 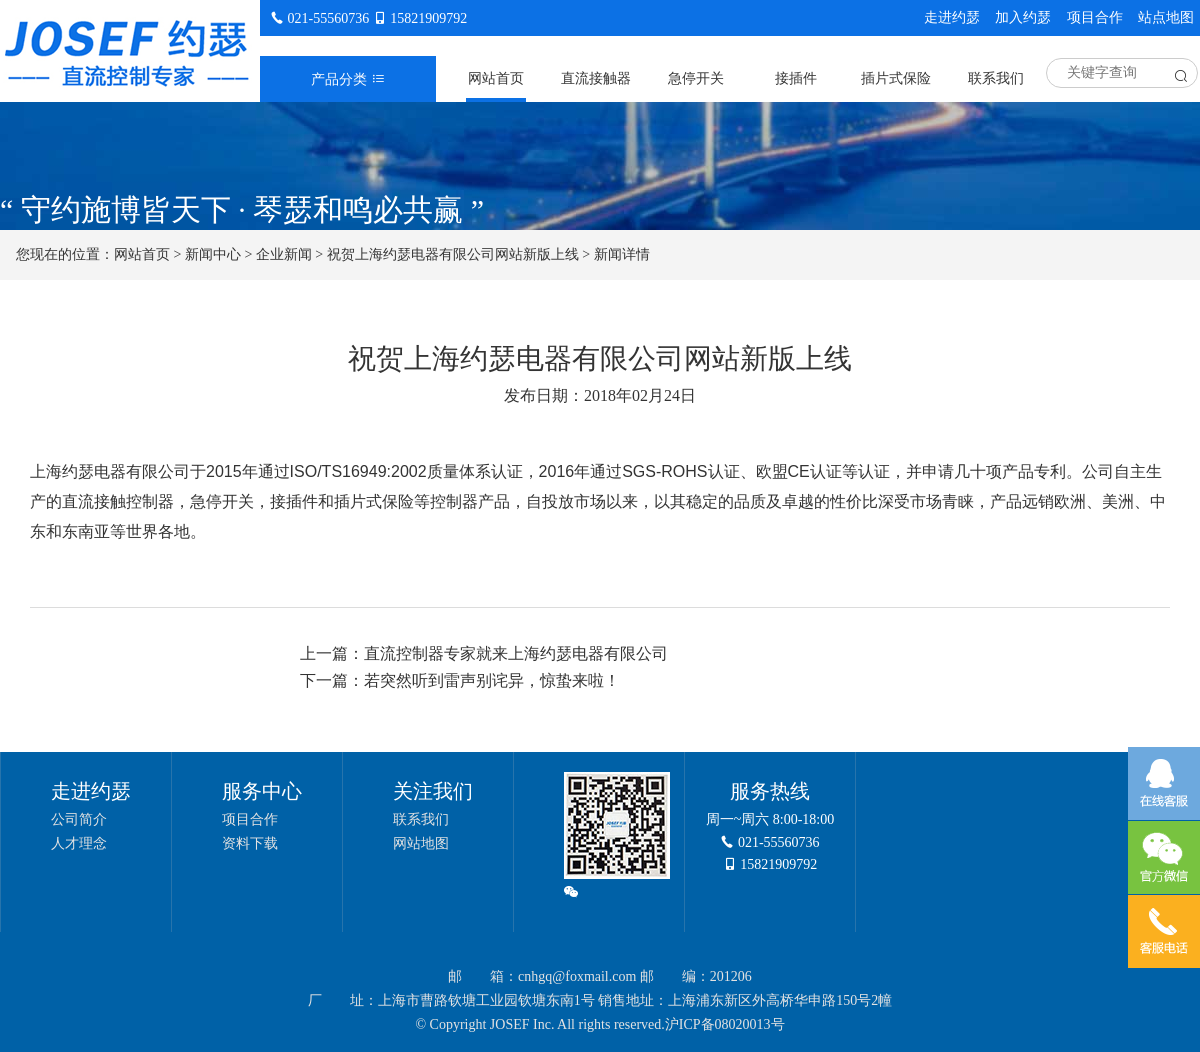 I want to click on 祝贺上海约瑟电器有限公司网站新版上线, so click(x=453, y=254).